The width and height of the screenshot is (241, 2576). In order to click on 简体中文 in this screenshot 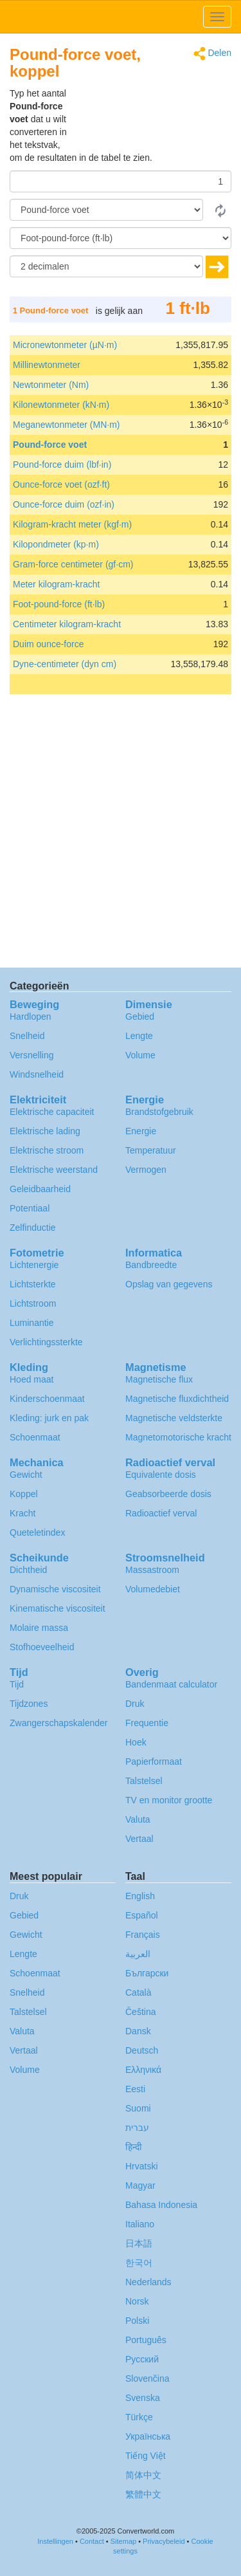, I will do `click(143, 2475)`.